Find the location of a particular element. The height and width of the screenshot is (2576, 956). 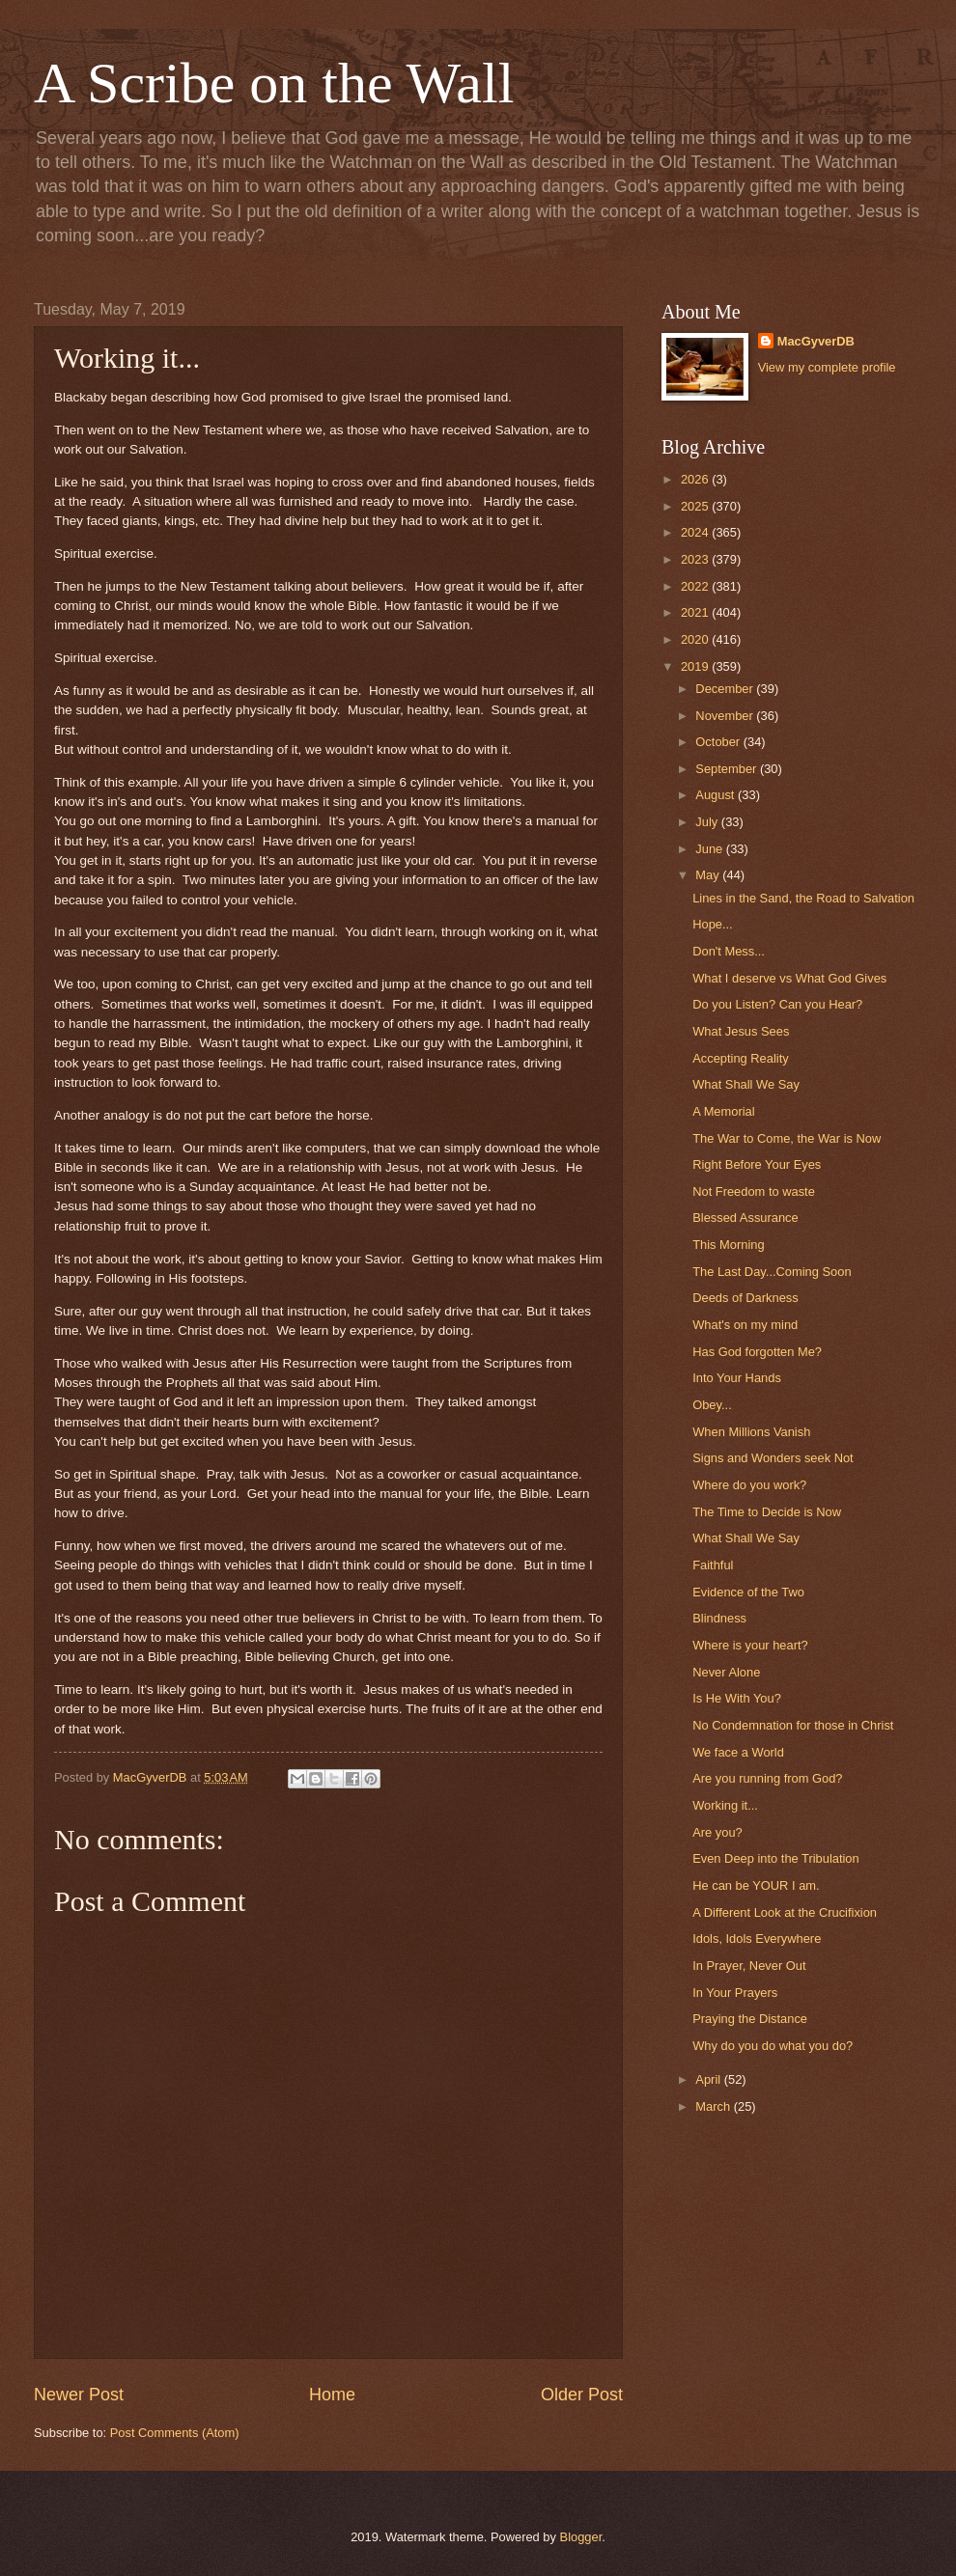

What's on my mind is located at coordinates (745, 1324).